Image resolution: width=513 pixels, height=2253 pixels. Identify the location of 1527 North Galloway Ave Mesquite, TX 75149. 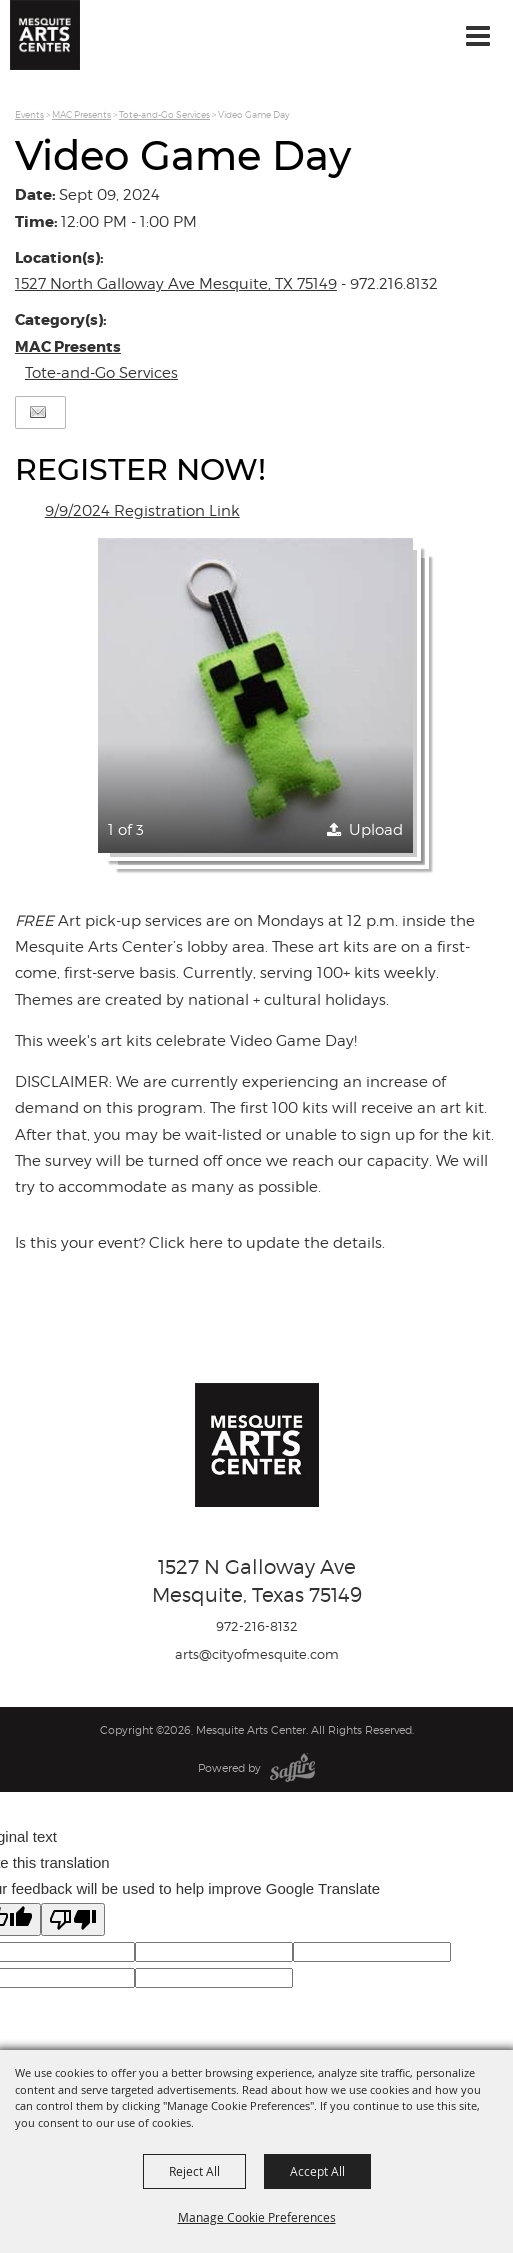
(176, 284).